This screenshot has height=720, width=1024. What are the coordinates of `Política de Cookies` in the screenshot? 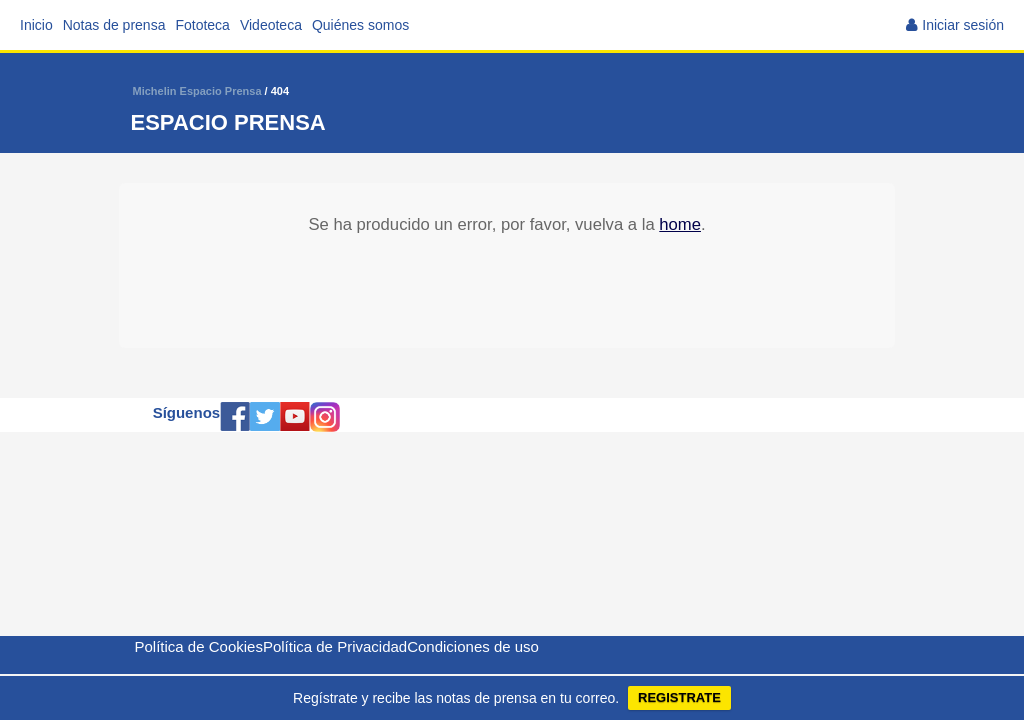 It's located at (199, 646).